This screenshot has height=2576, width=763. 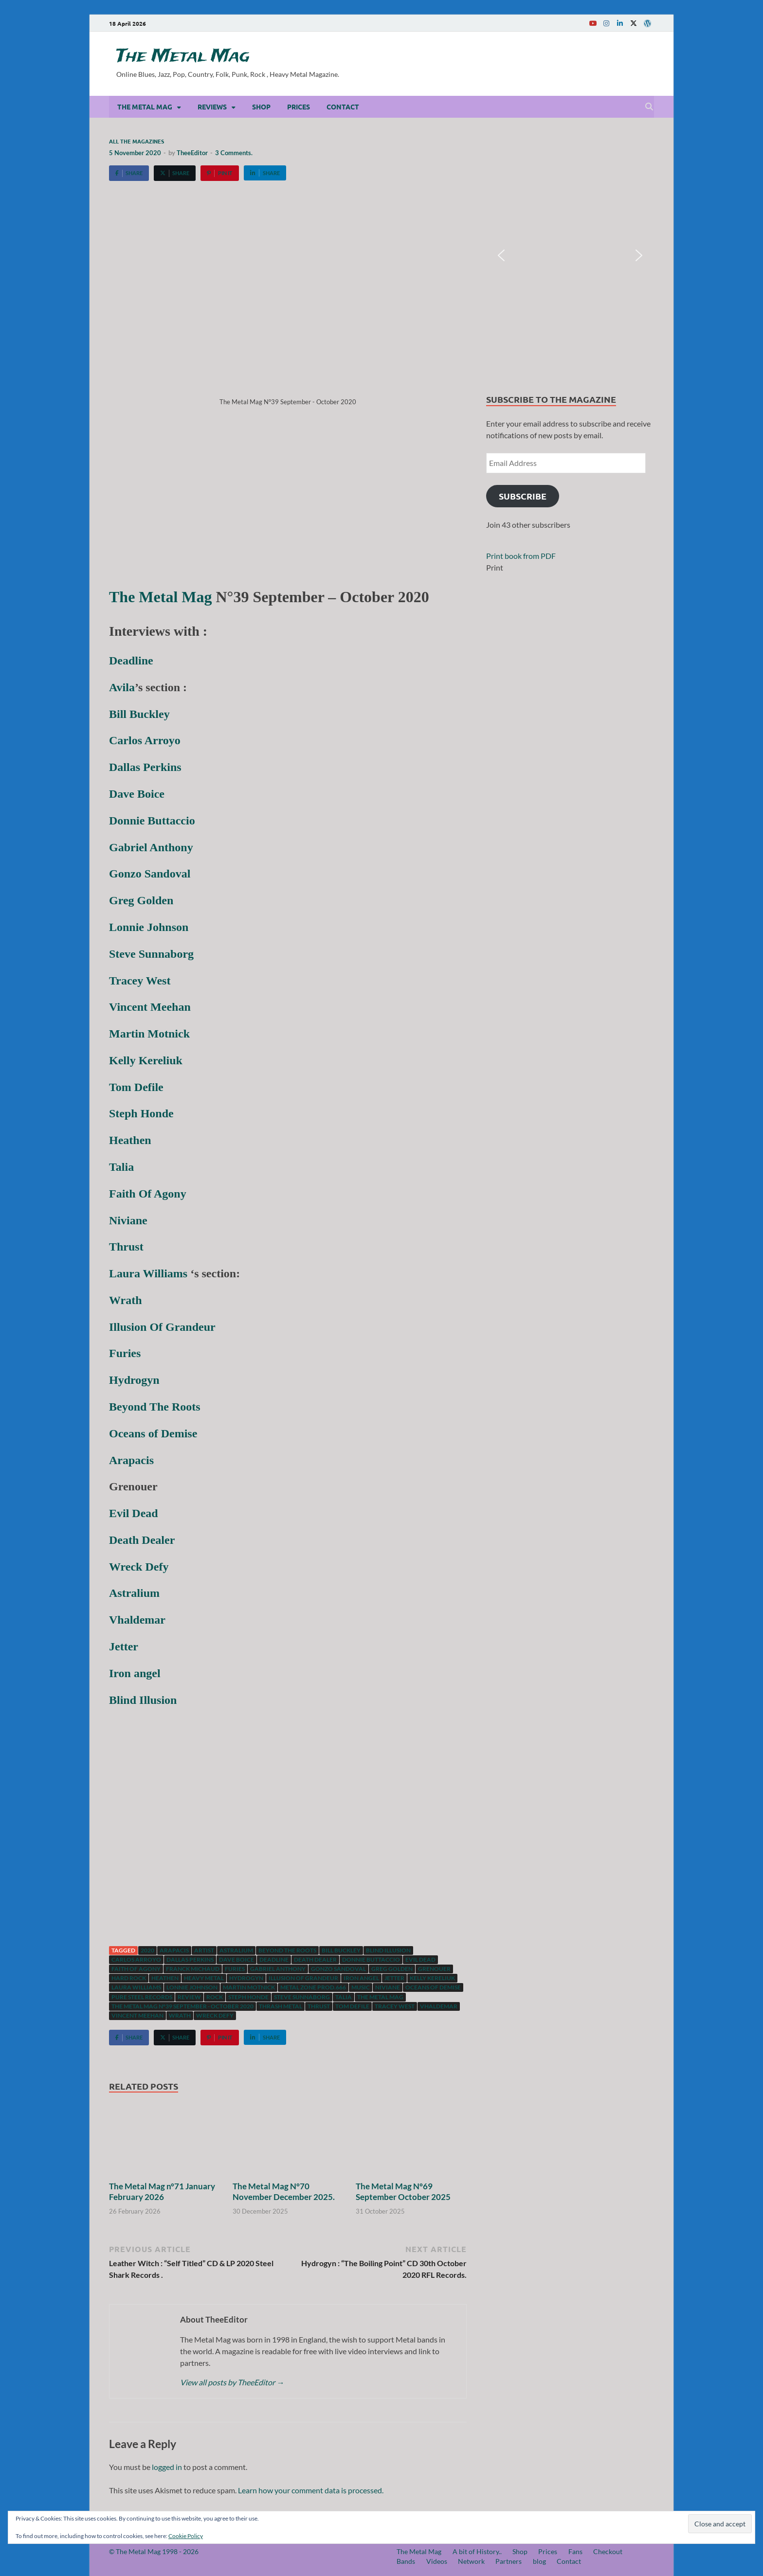 I want to click on Reviews, so click(x=212, y=106).